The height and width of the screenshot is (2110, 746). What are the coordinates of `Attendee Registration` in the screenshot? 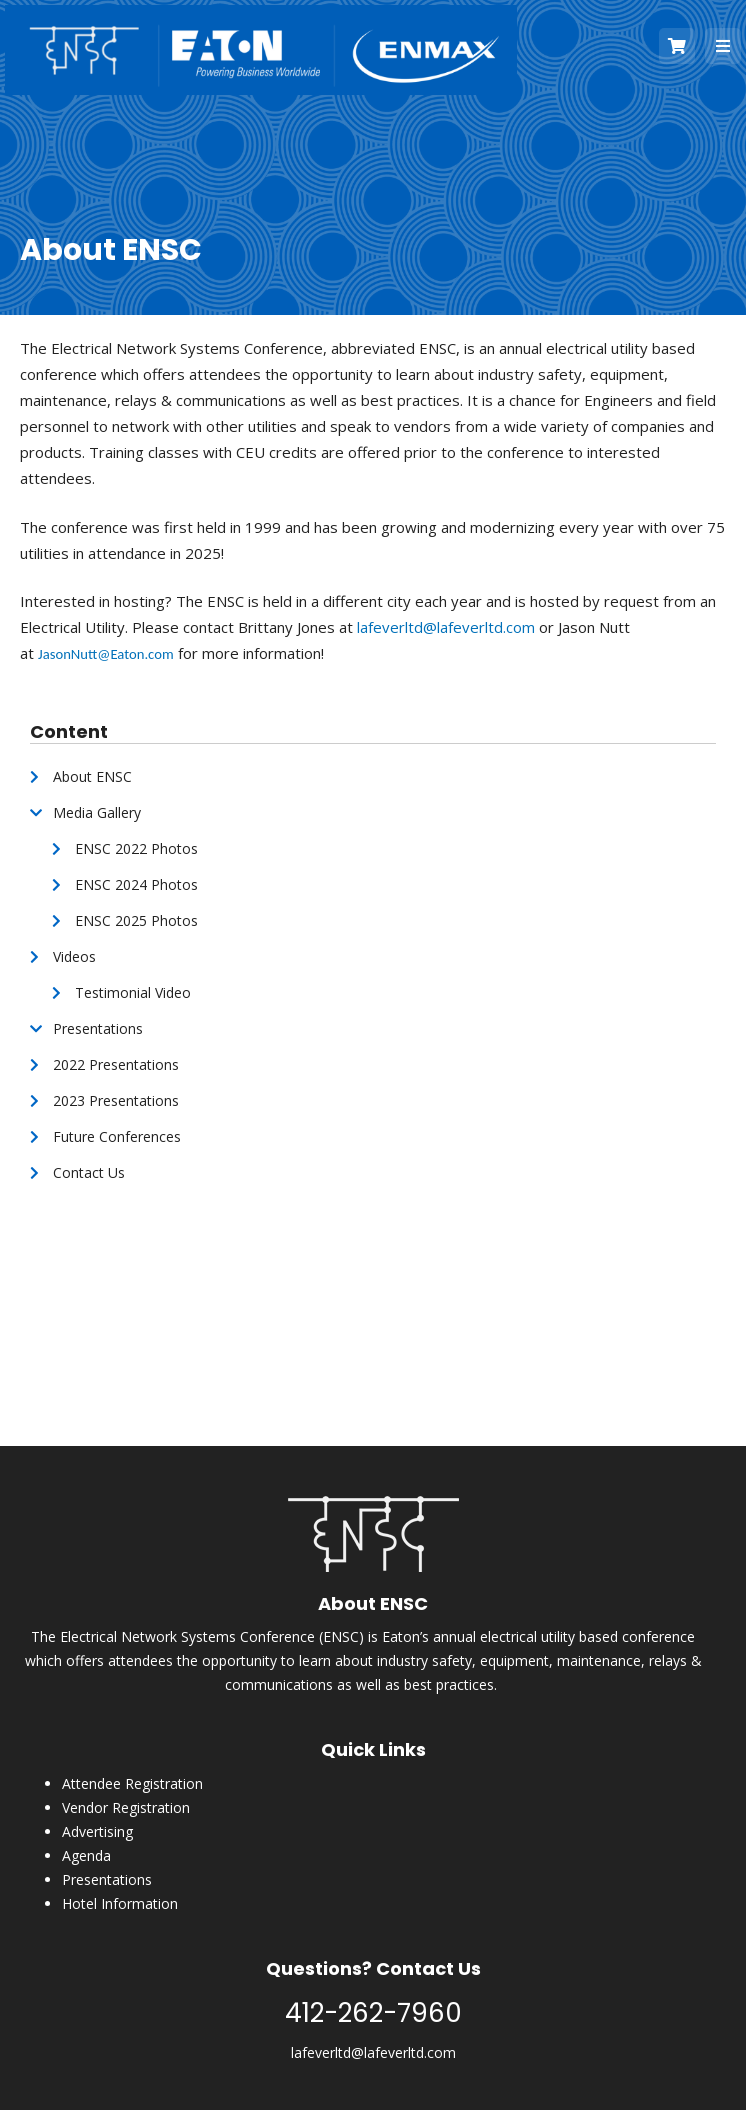 It's located at (132, 1783).